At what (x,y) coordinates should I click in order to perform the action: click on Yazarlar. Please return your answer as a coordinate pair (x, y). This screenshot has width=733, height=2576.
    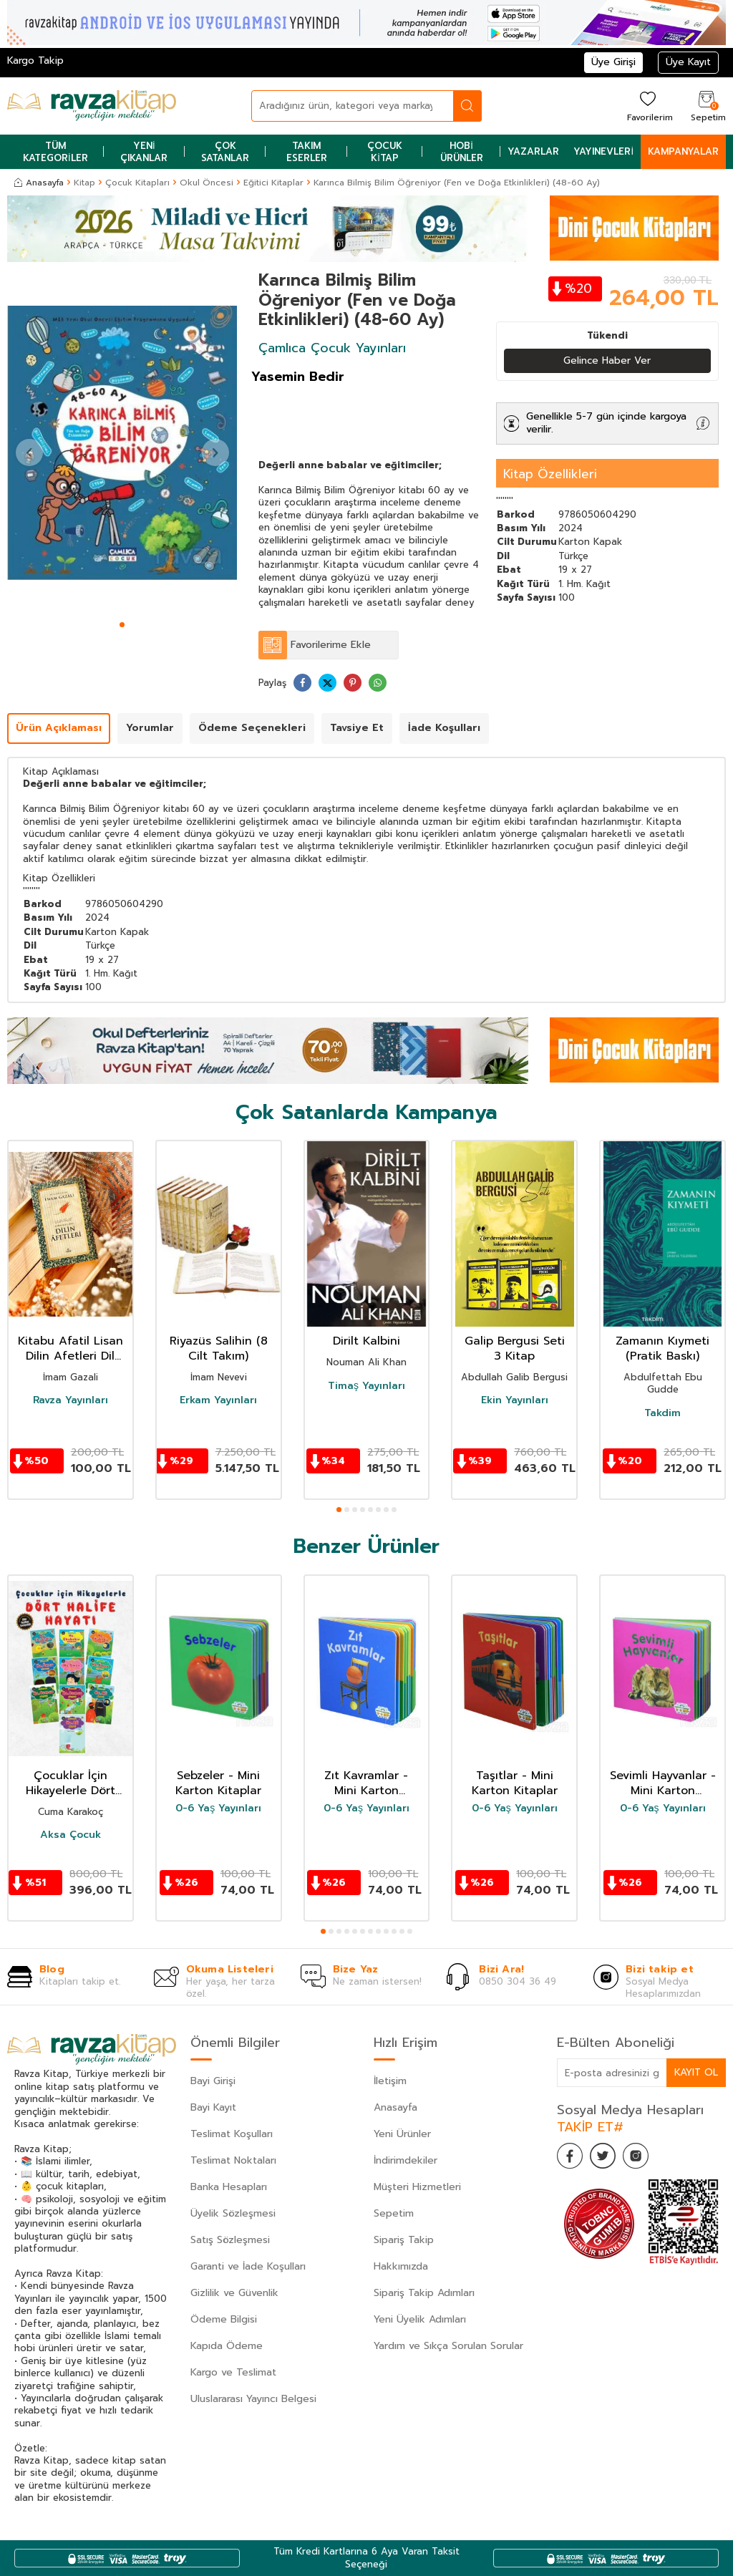
    Looking at the image, I should click on (533, 151).